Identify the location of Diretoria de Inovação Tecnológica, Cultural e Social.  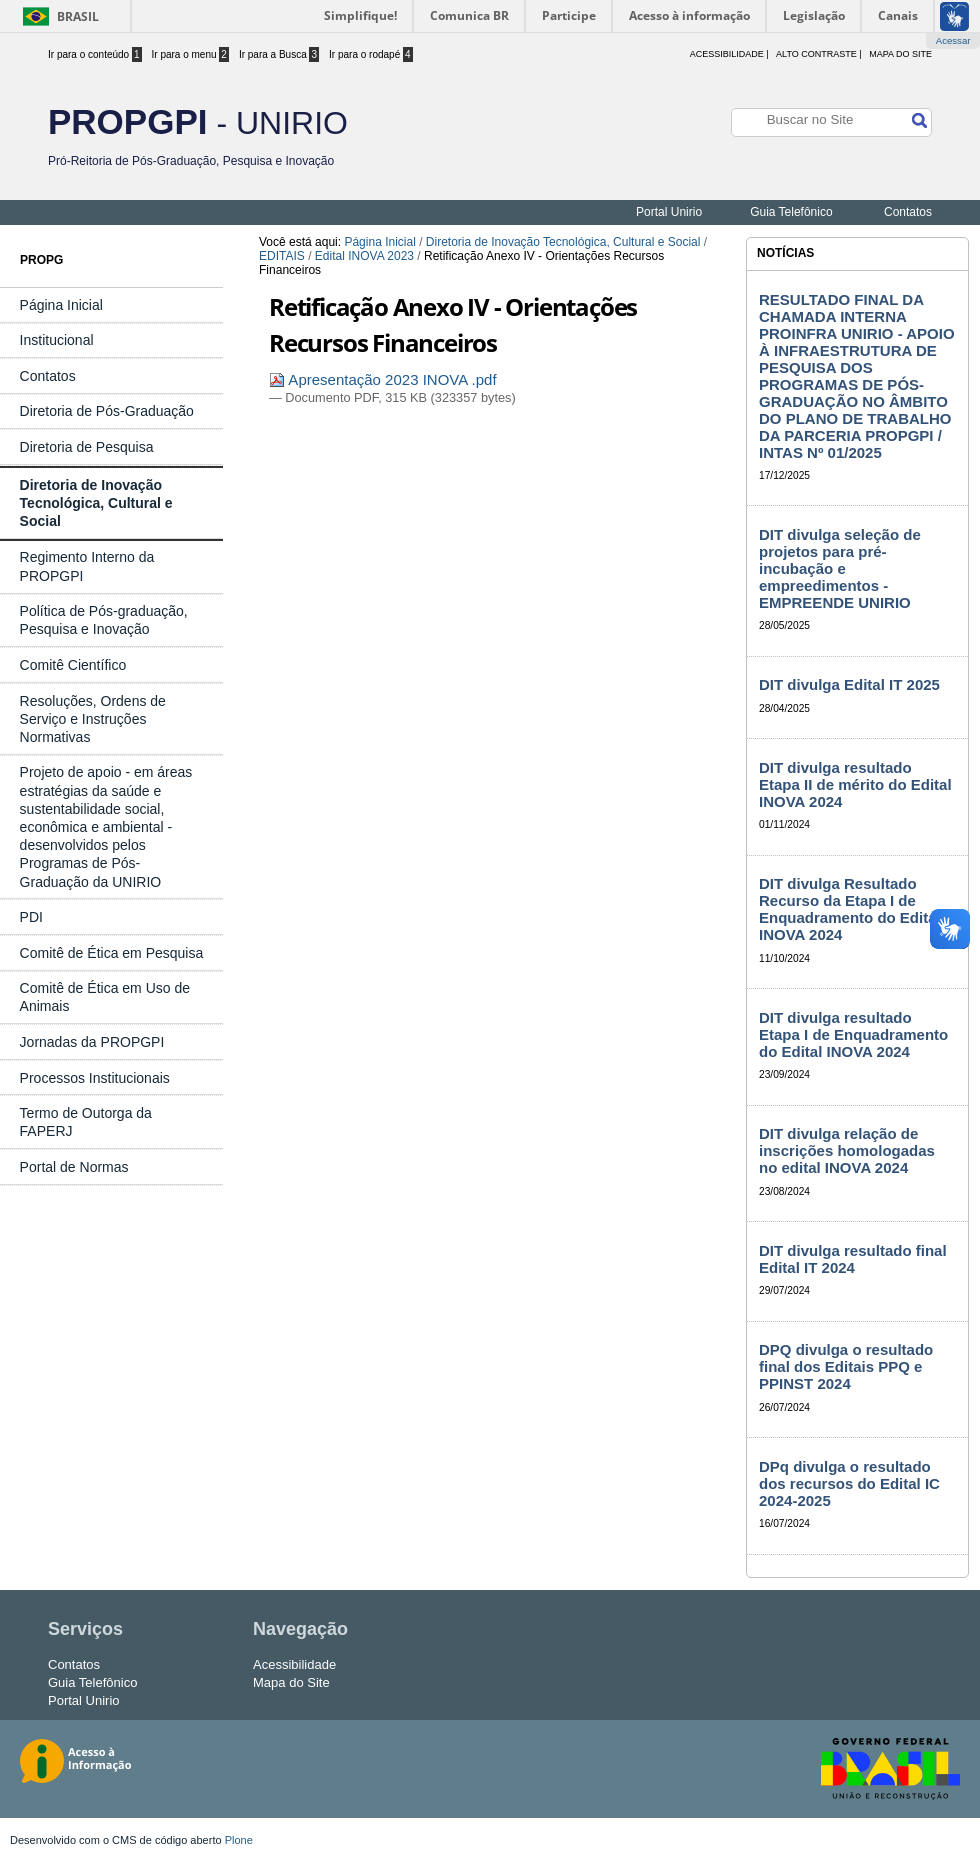
(563, 242).